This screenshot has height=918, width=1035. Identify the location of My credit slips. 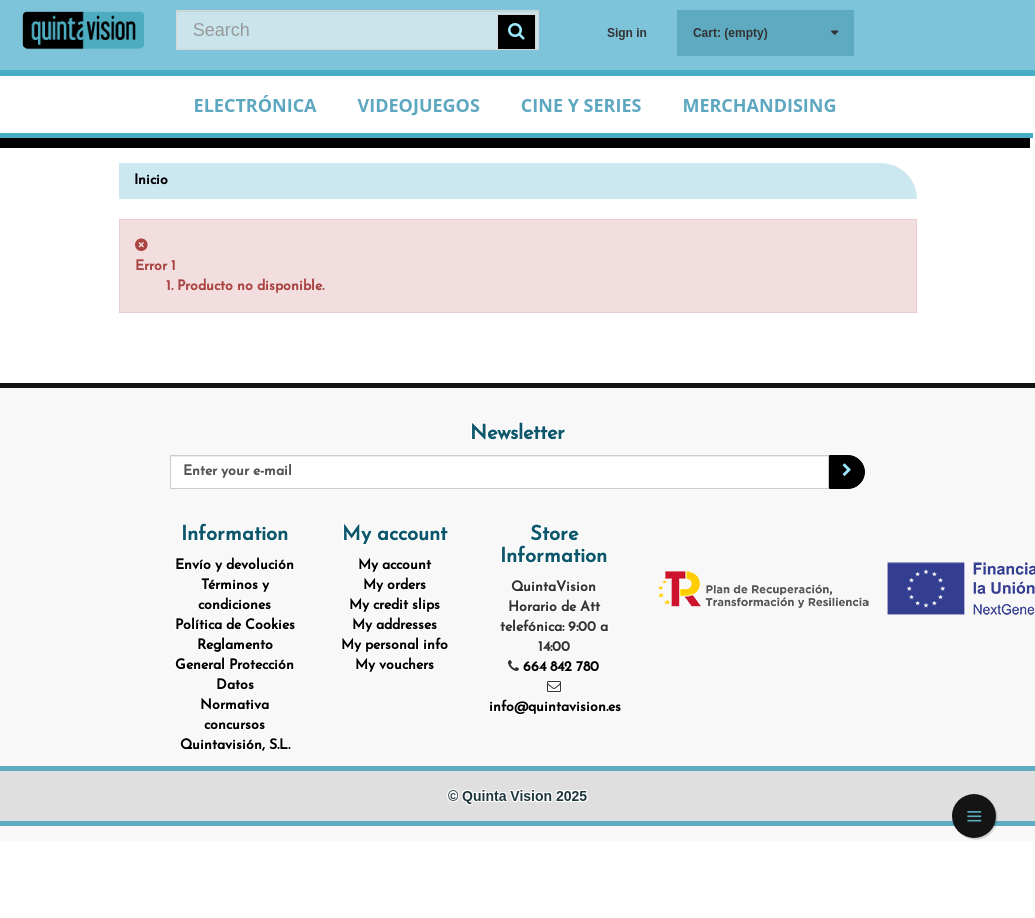
(394, 605).